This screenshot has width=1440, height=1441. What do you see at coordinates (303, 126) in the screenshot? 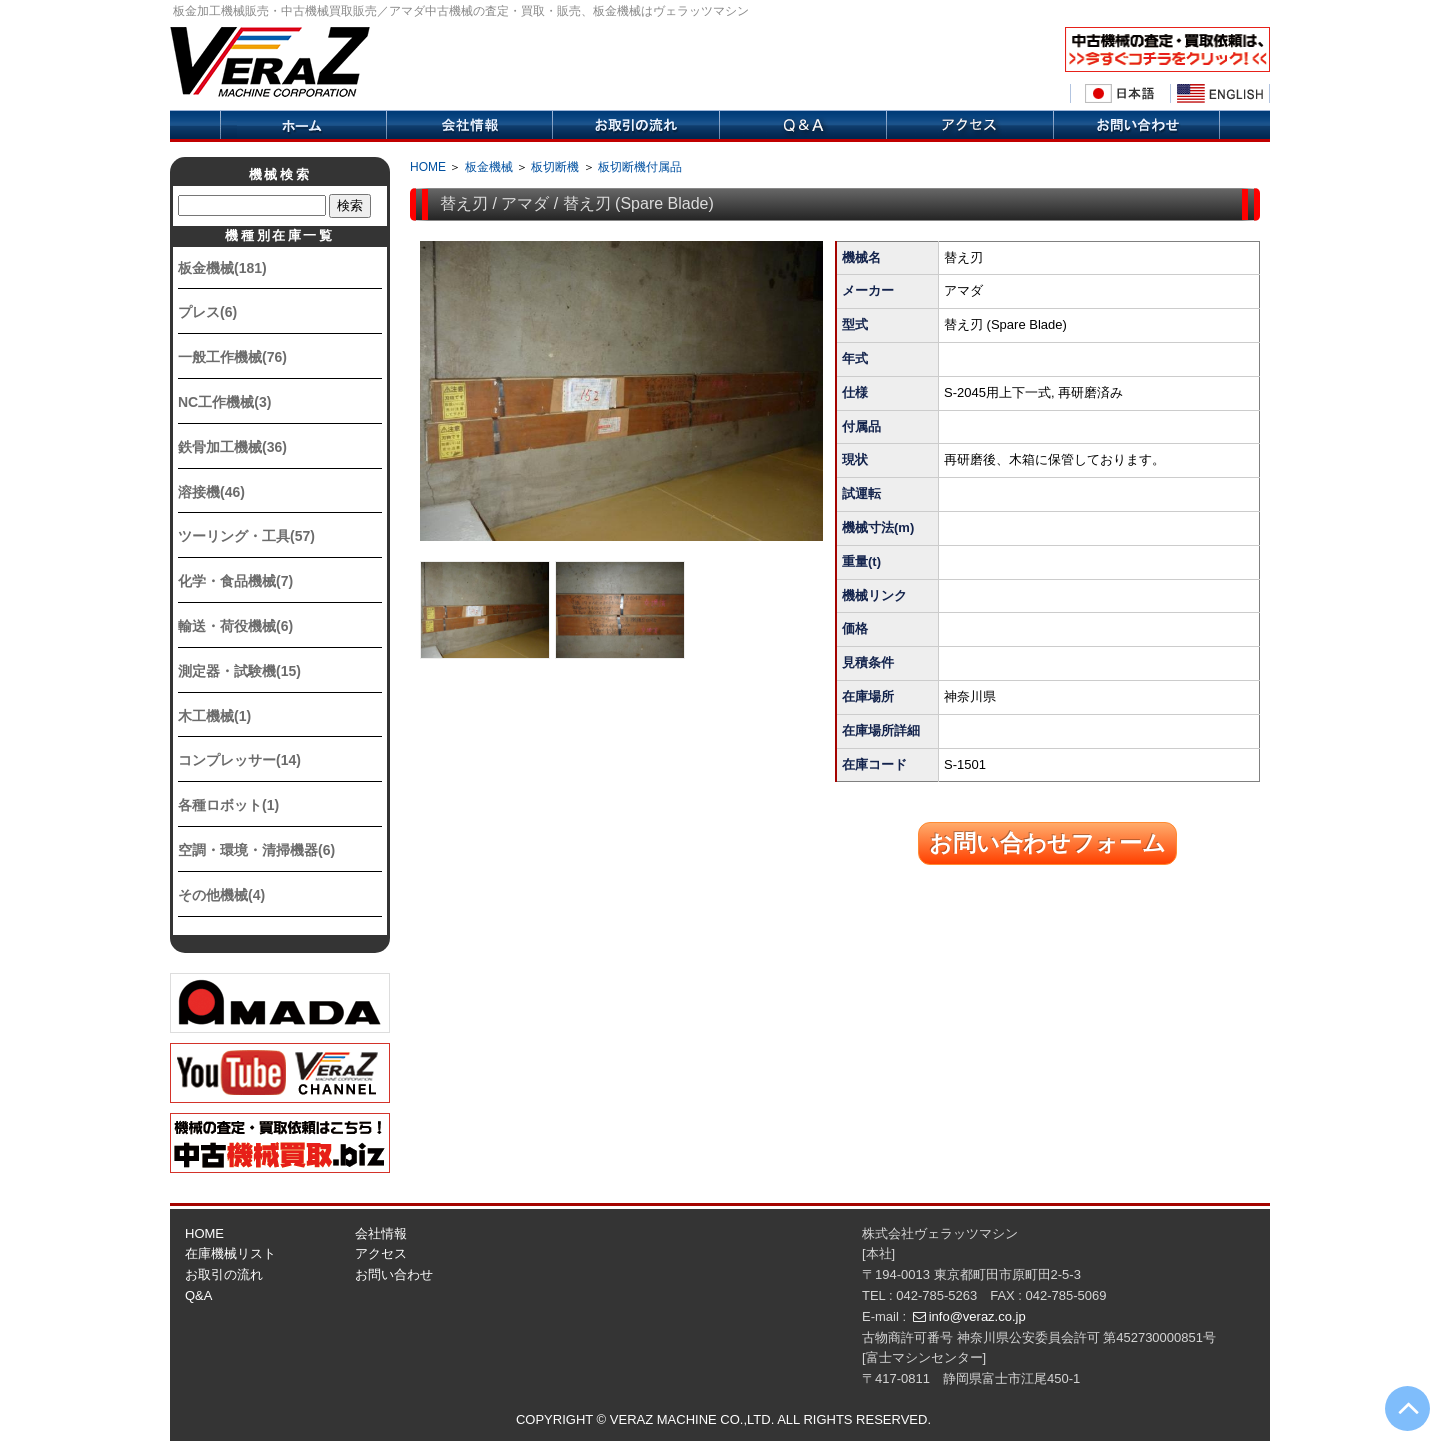
I see `ホーム` at bounding box center [303, 126].